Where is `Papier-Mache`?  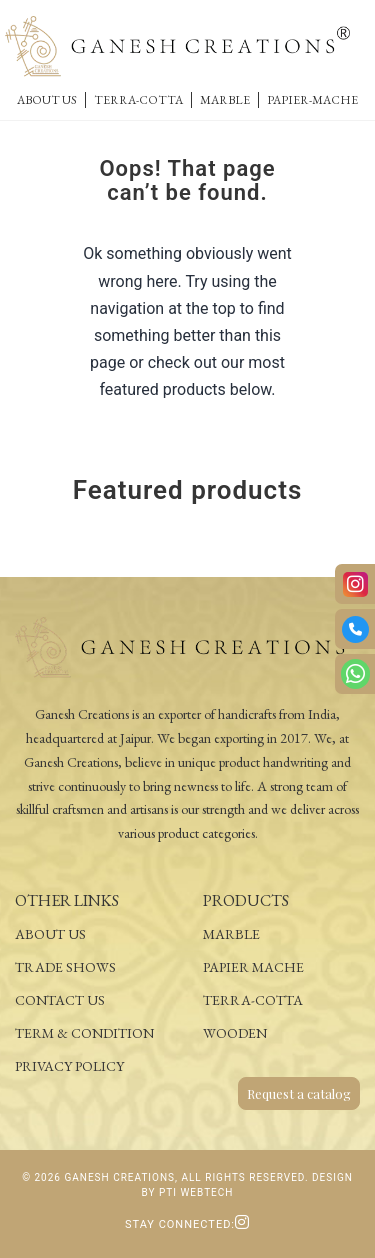 Papier-Mache is located at coordinates (312, 100).